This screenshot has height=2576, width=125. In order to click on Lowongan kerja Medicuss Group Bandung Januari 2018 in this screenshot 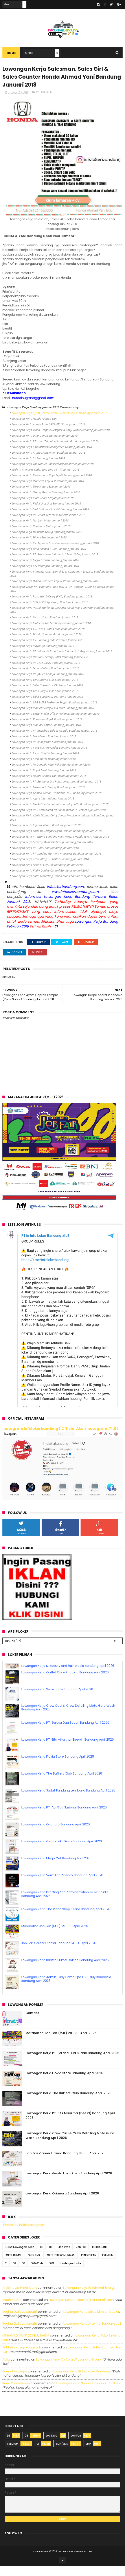, I will do `click(47, 532)`.